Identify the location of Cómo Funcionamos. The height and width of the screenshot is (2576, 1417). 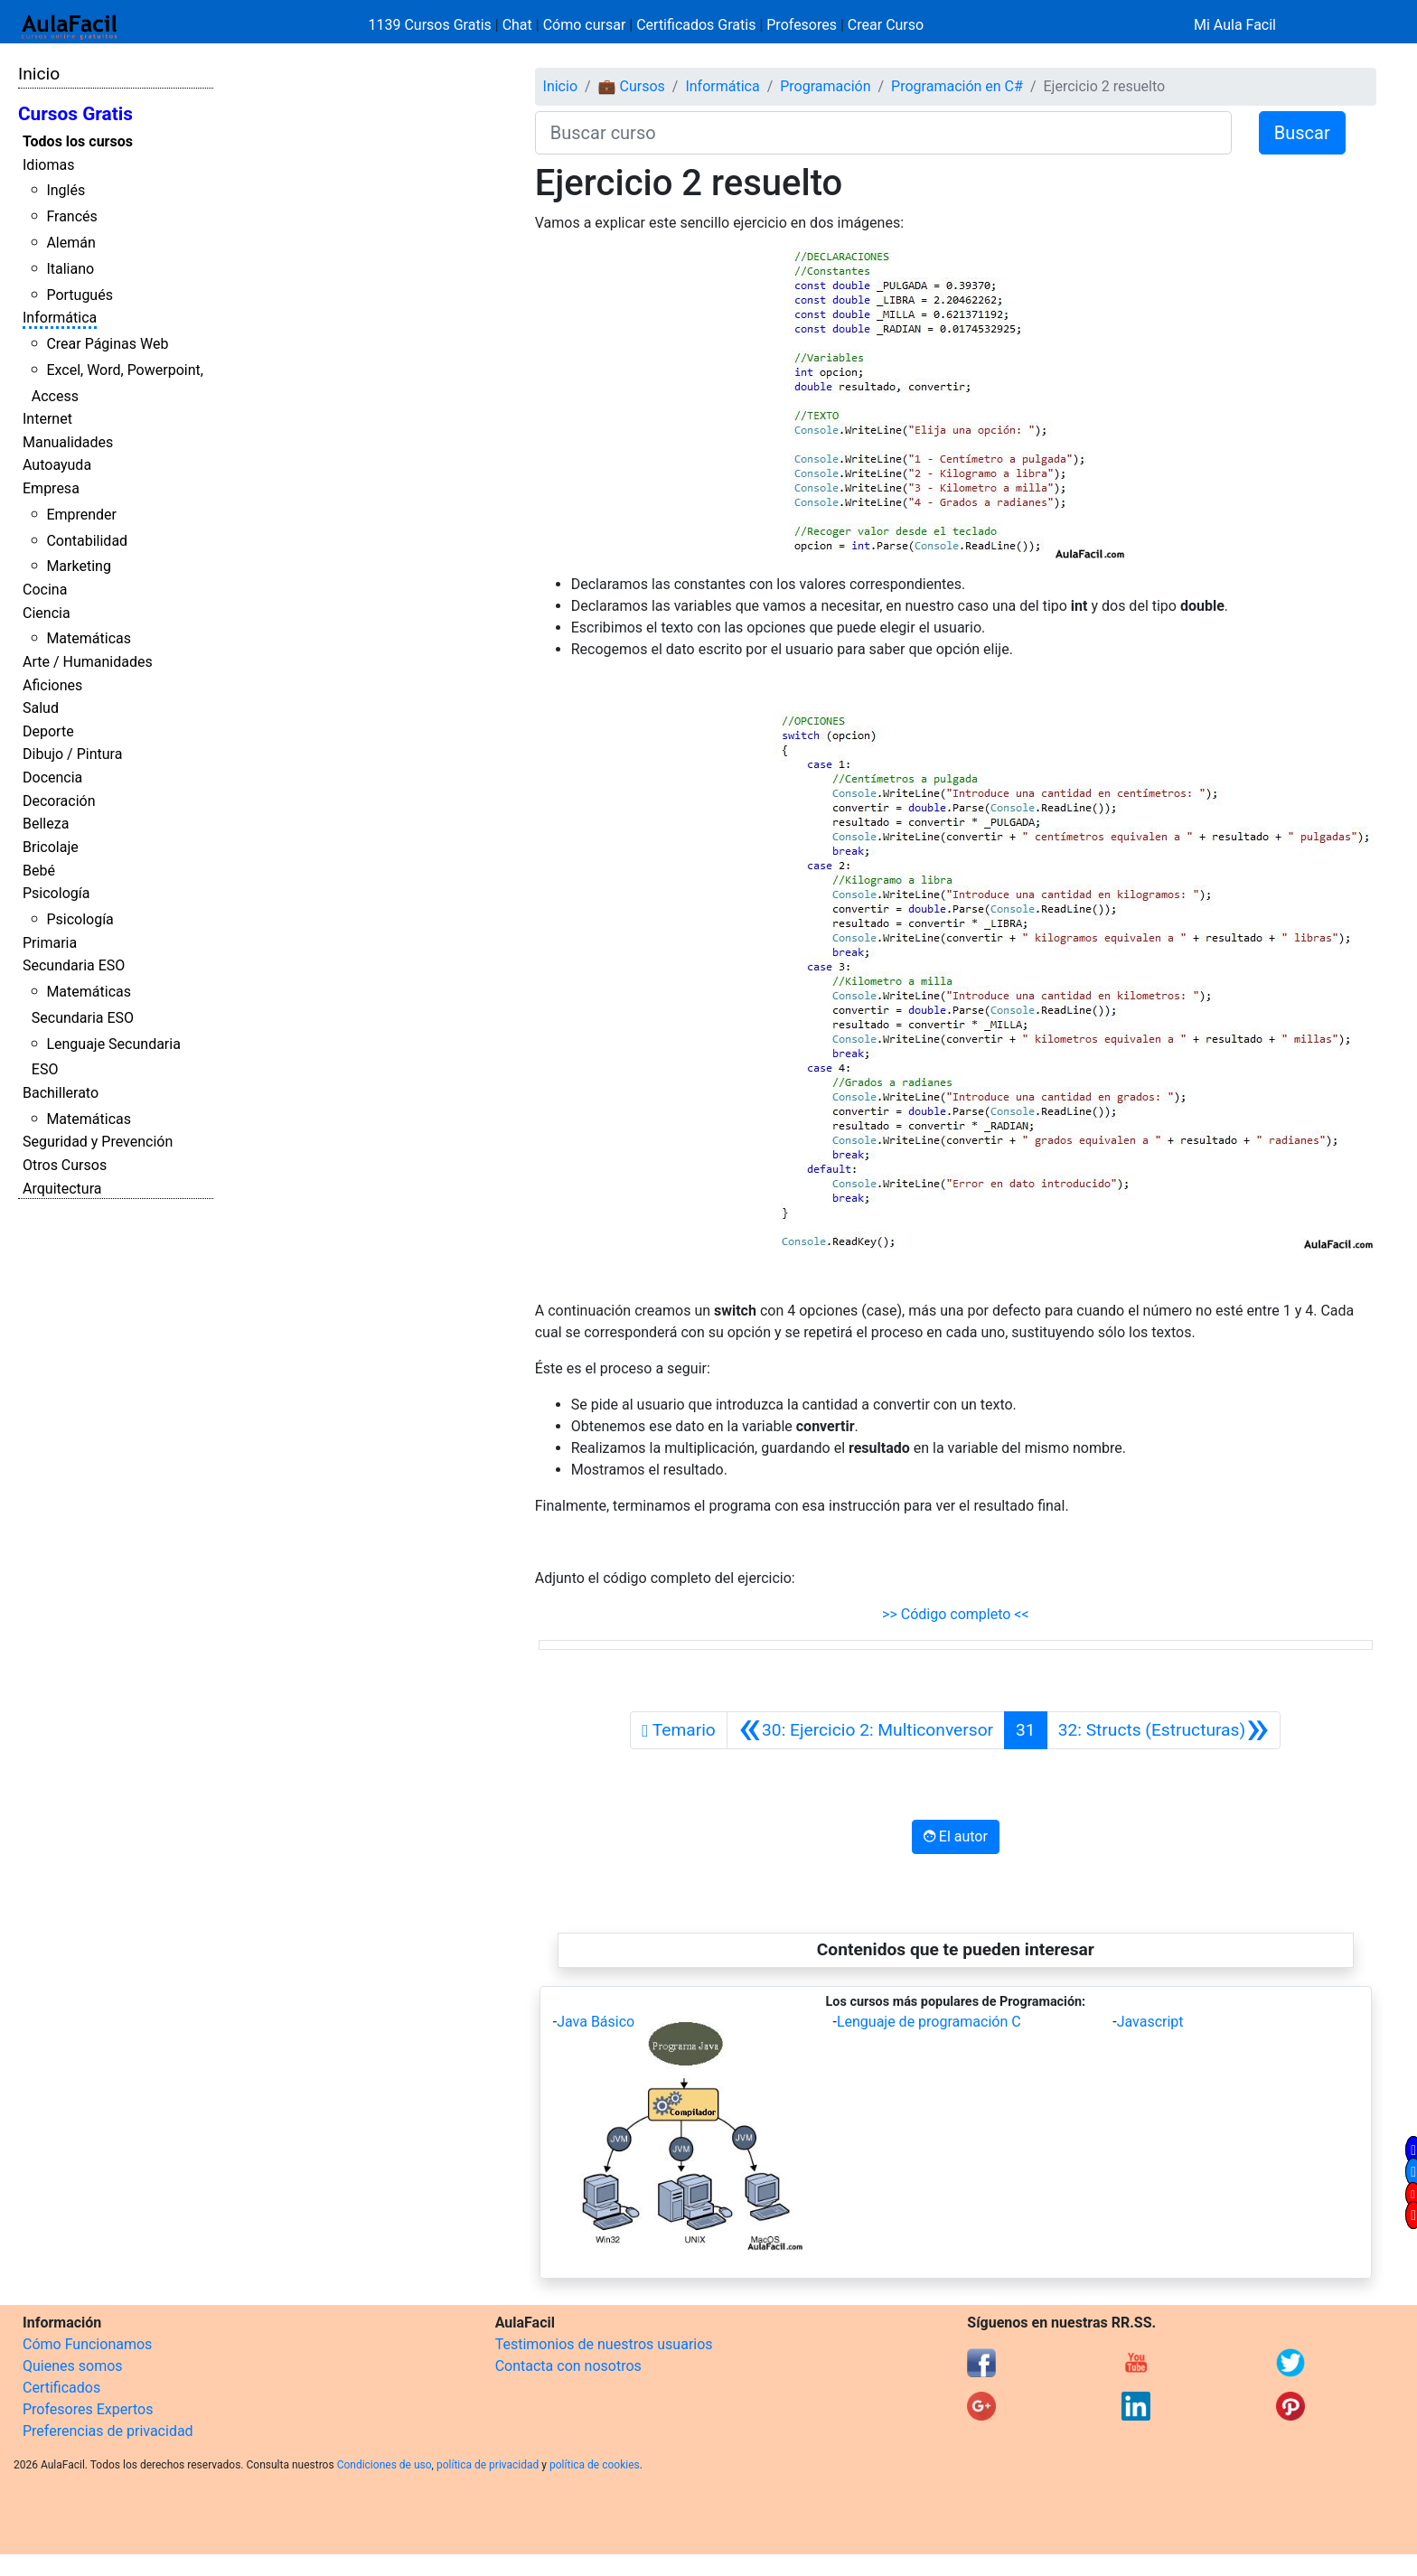
(87, 2344).